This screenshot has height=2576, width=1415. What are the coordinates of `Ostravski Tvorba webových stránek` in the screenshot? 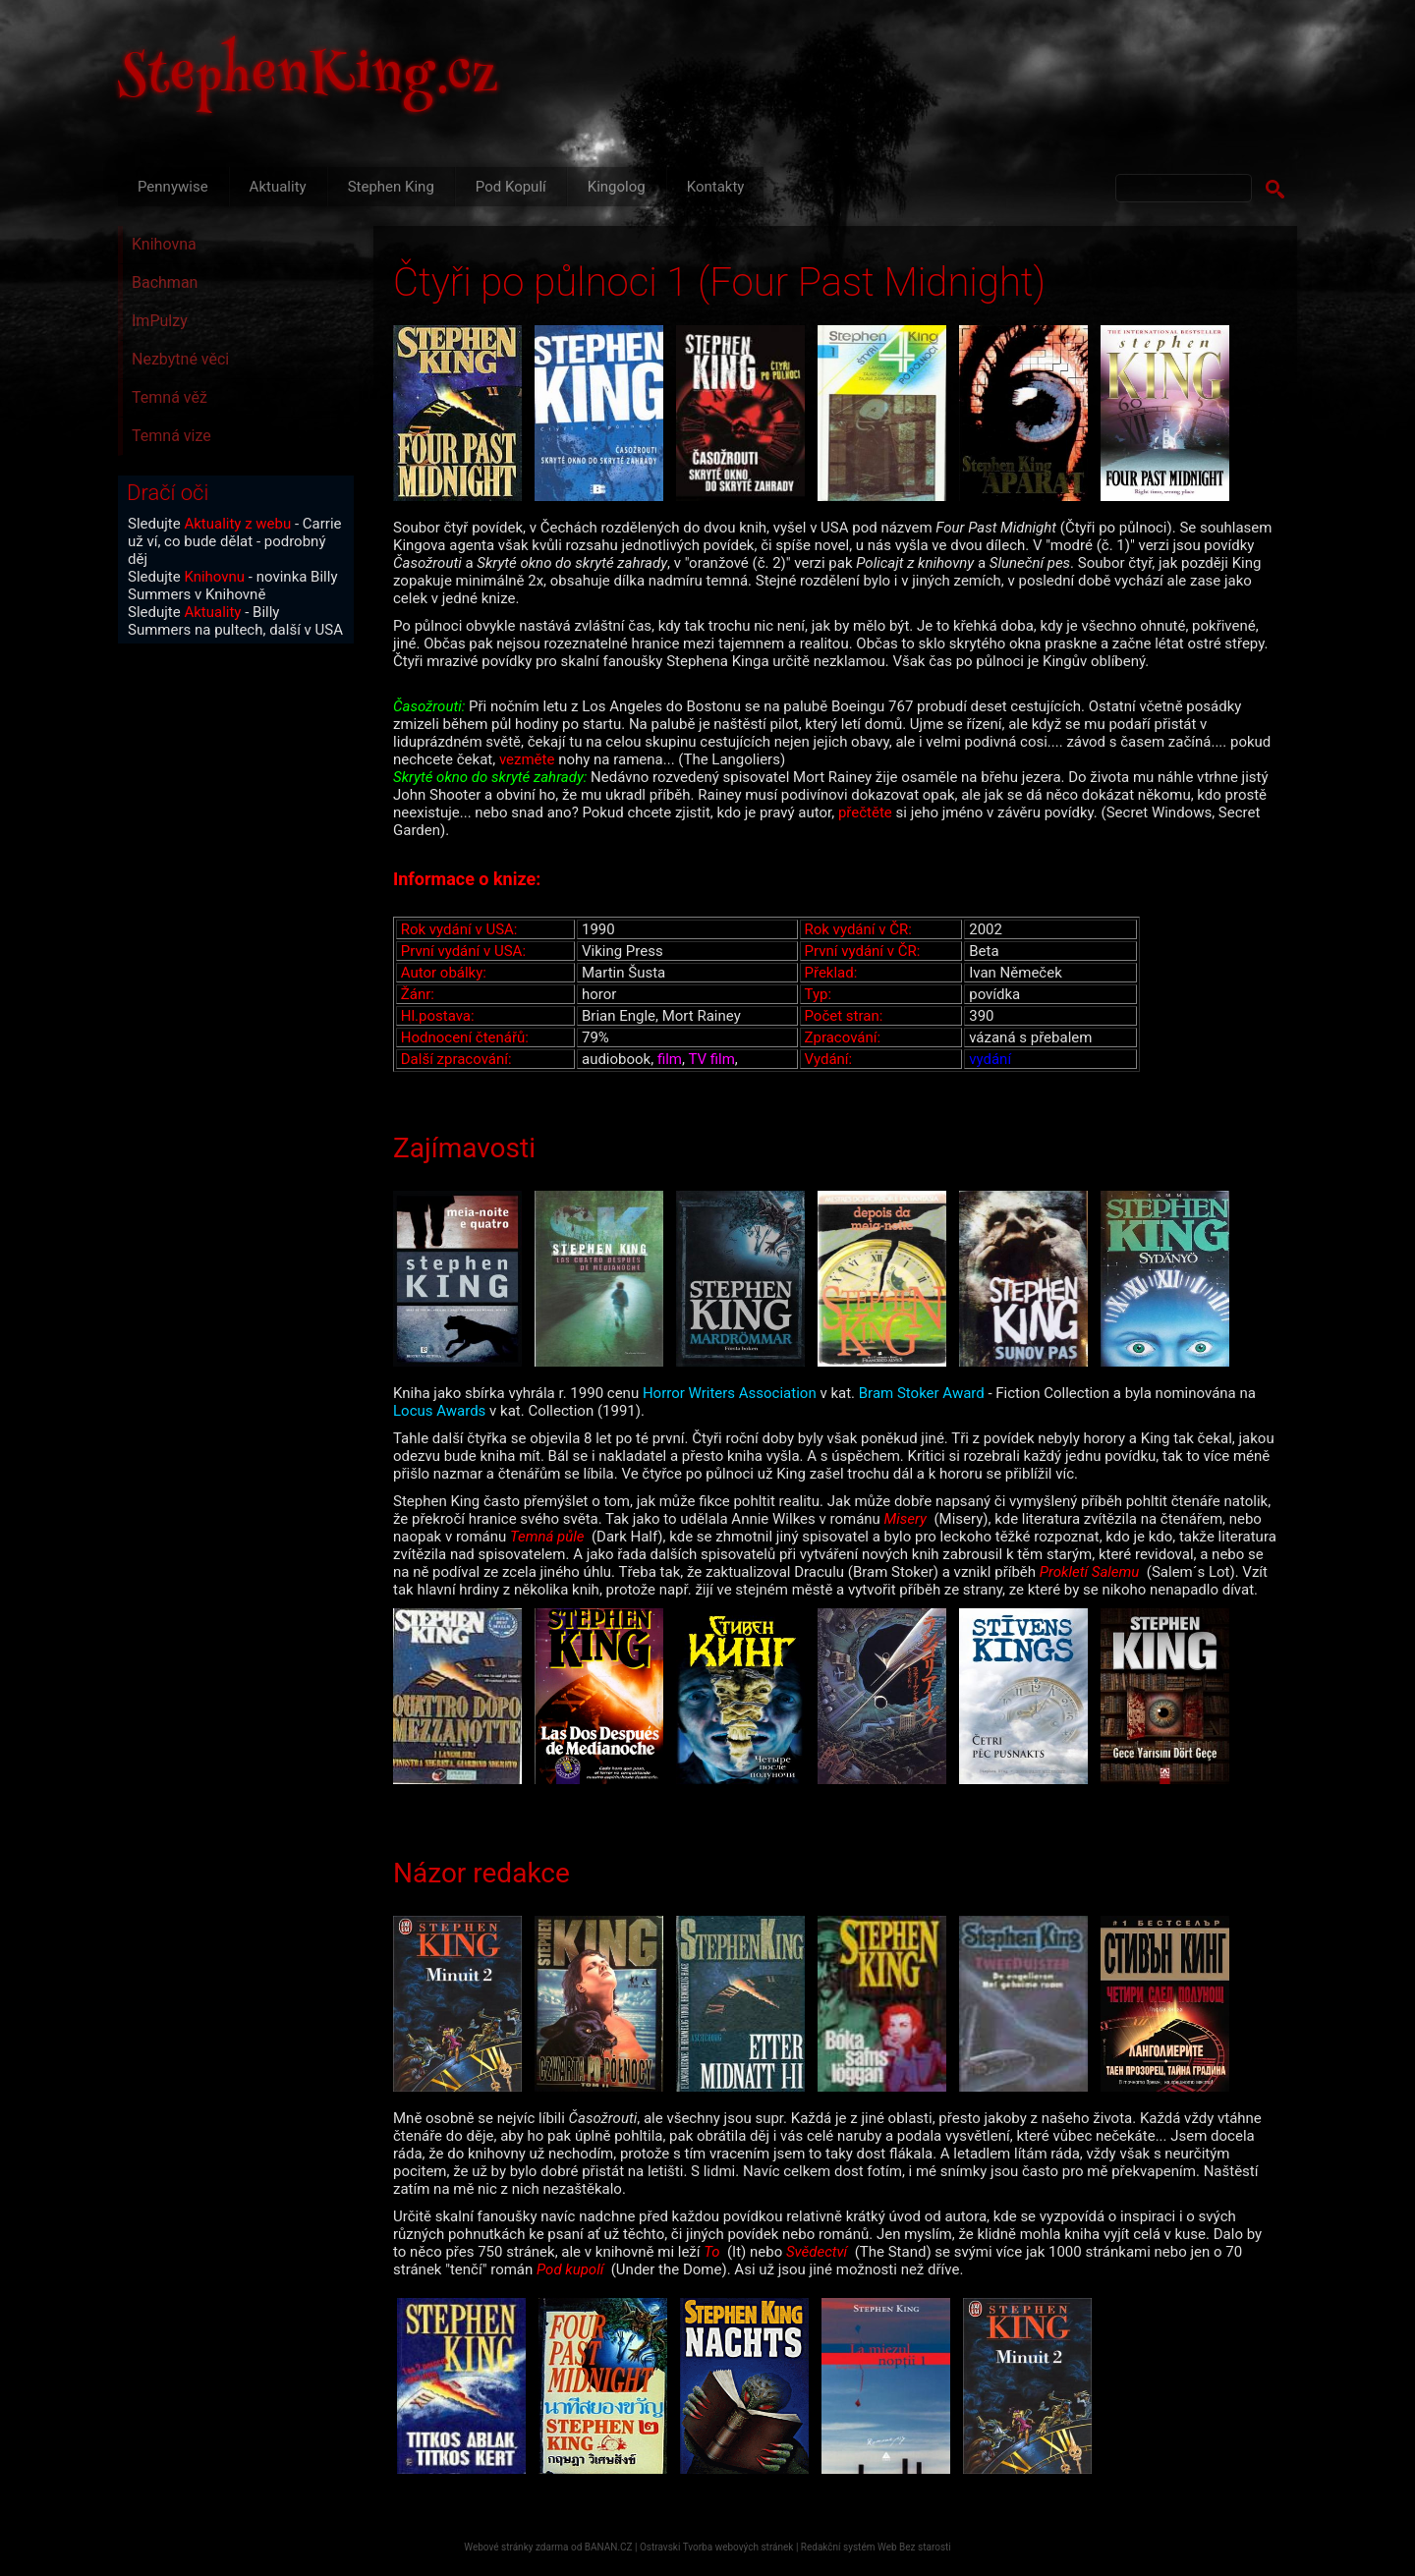 It's located at (716, 2547).